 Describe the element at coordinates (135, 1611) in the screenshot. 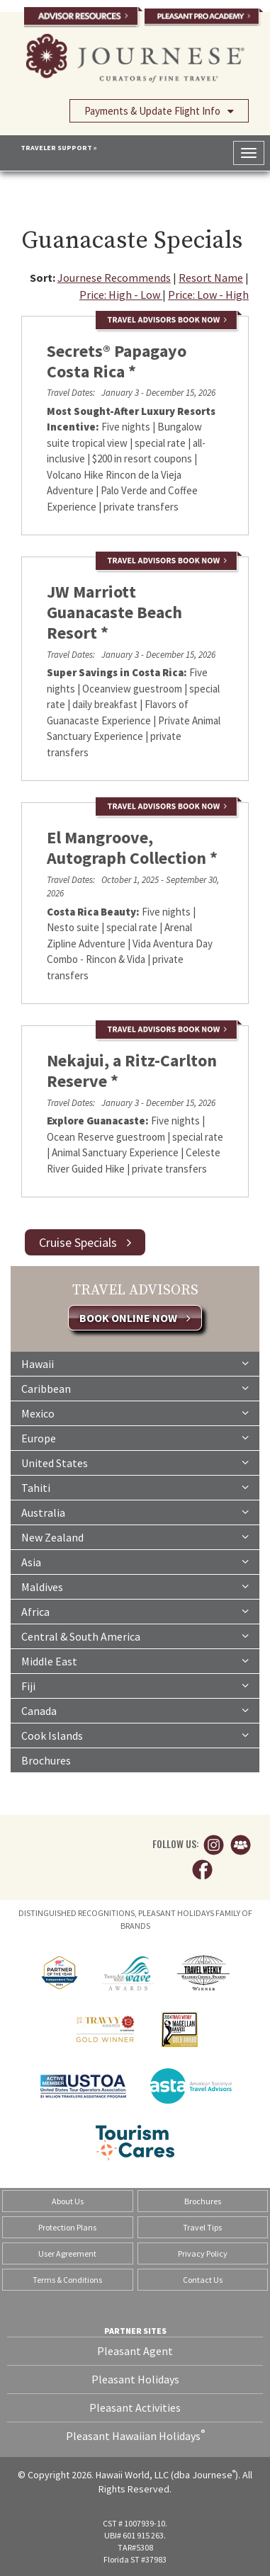

I see `Africa` at that location.